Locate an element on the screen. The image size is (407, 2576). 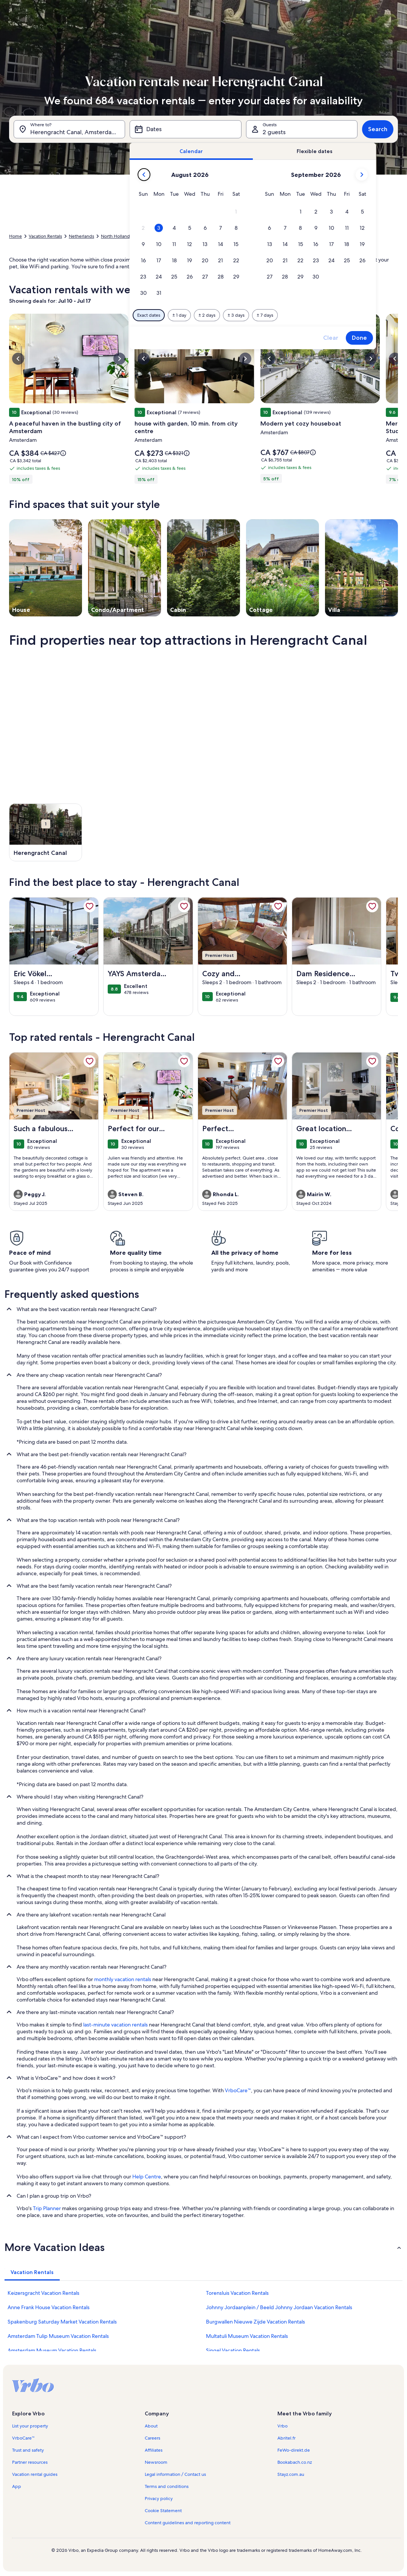
Affiliates [link] is located at coordinates (153, 2450).